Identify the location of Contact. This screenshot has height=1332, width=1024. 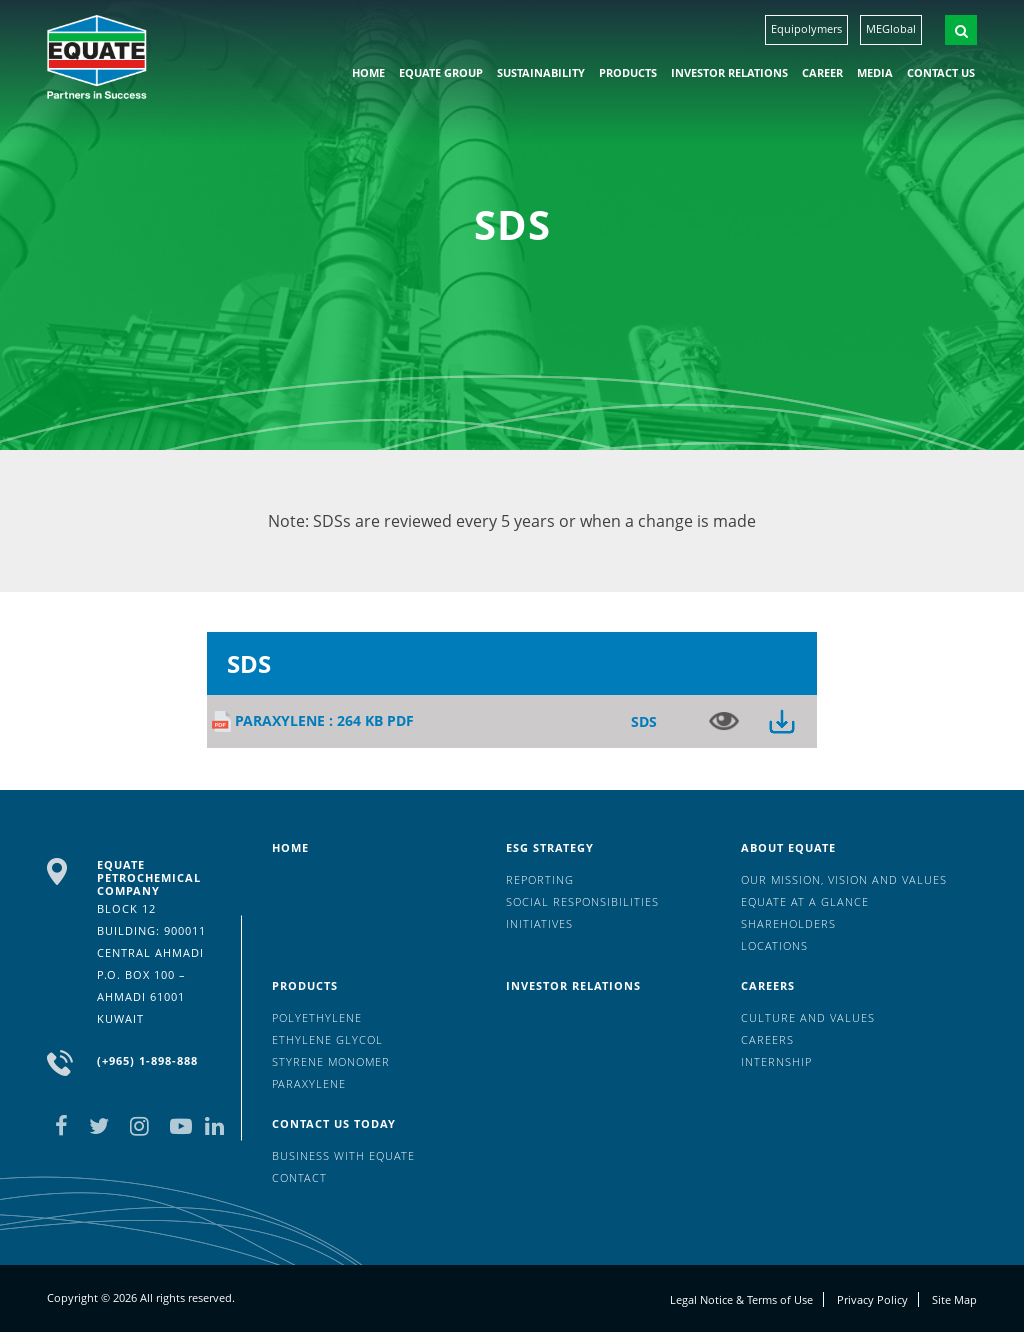
(299, 1177).